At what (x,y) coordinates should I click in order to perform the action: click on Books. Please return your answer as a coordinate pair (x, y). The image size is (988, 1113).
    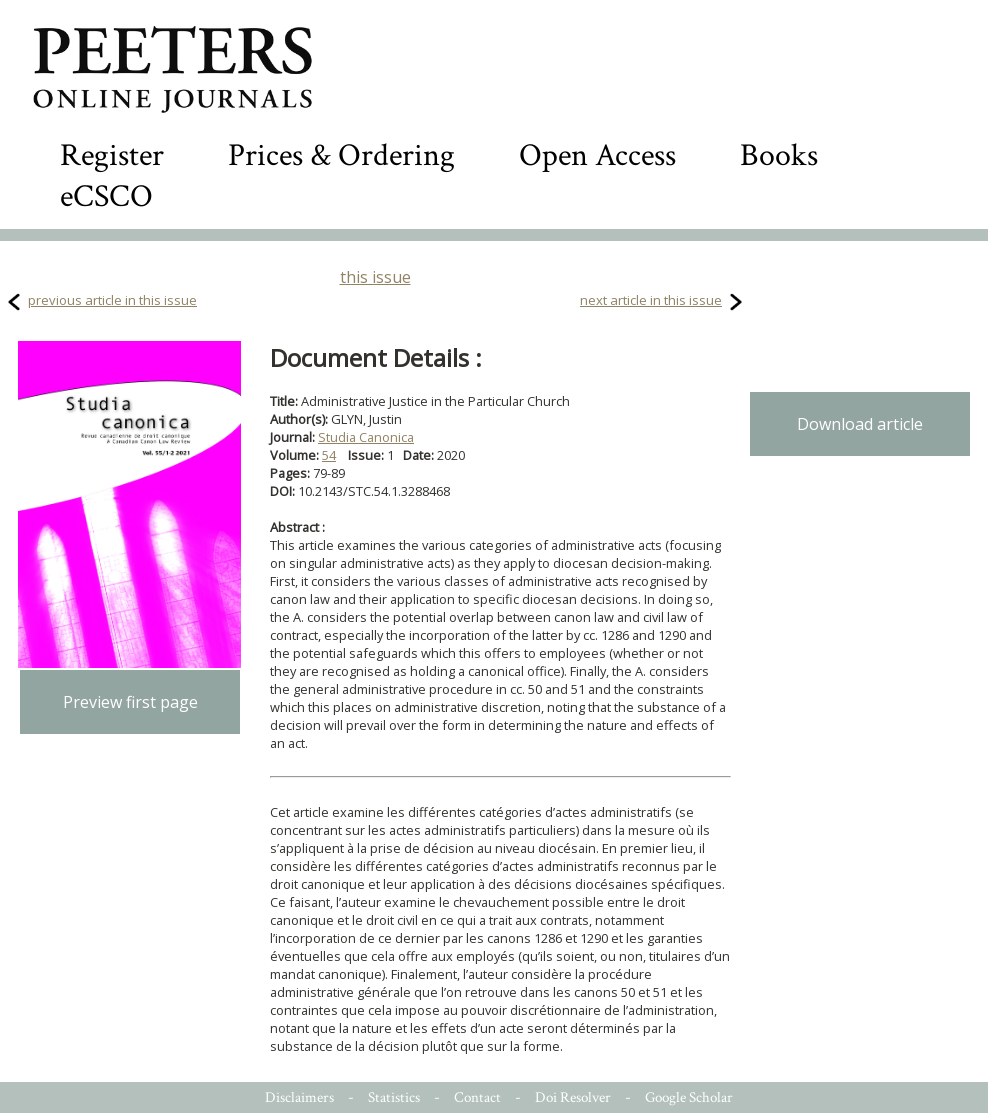
    Looking at the image, I should click on (779, 155).